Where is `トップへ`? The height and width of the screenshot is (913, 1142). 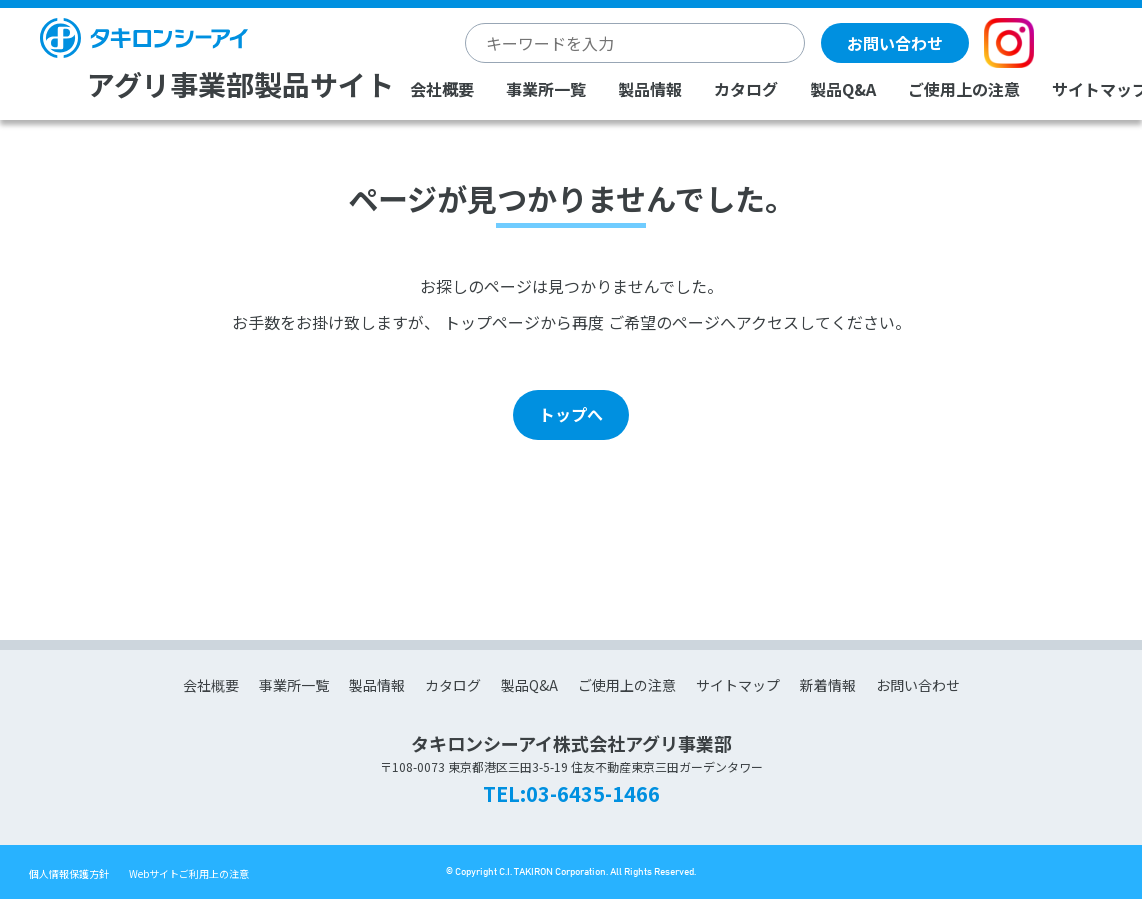
トップへ is located at coordinates (571, 414).